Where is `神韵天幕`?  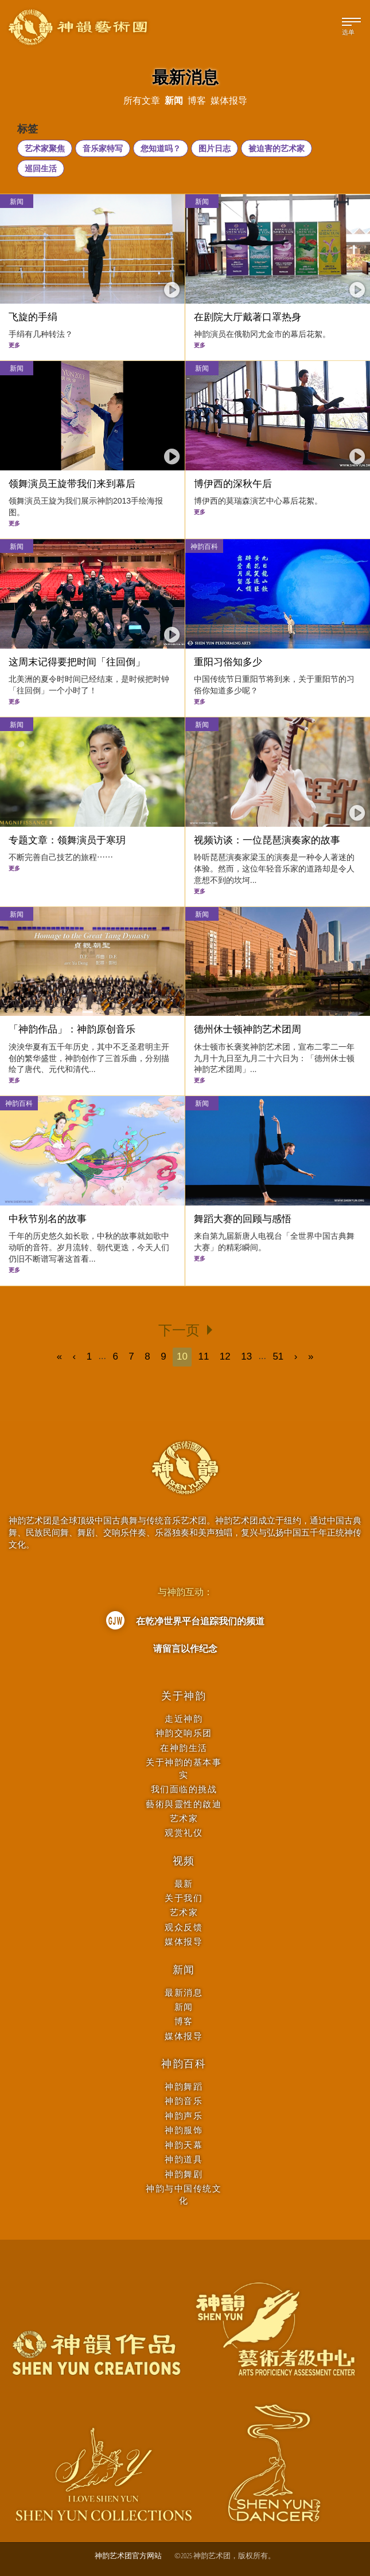
神韵天幕 is located at coordinates (183, 2145).